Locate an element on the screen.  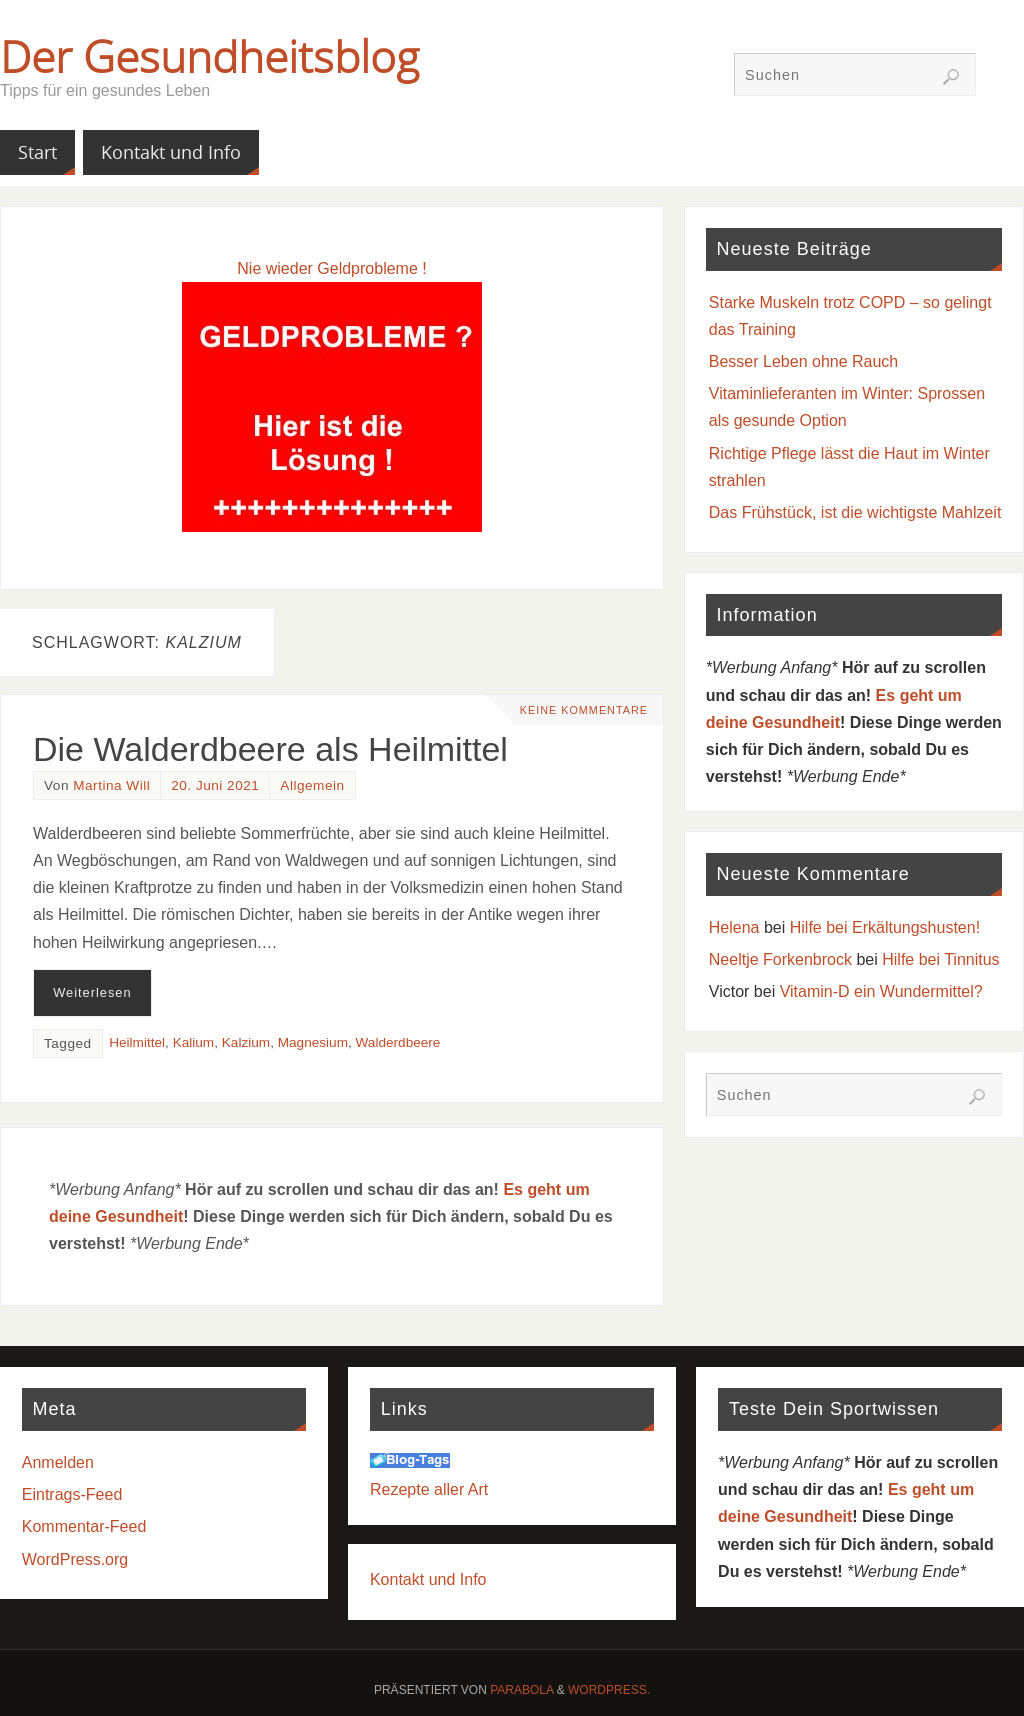
Kalzium is located at coordinates (246, 1042).